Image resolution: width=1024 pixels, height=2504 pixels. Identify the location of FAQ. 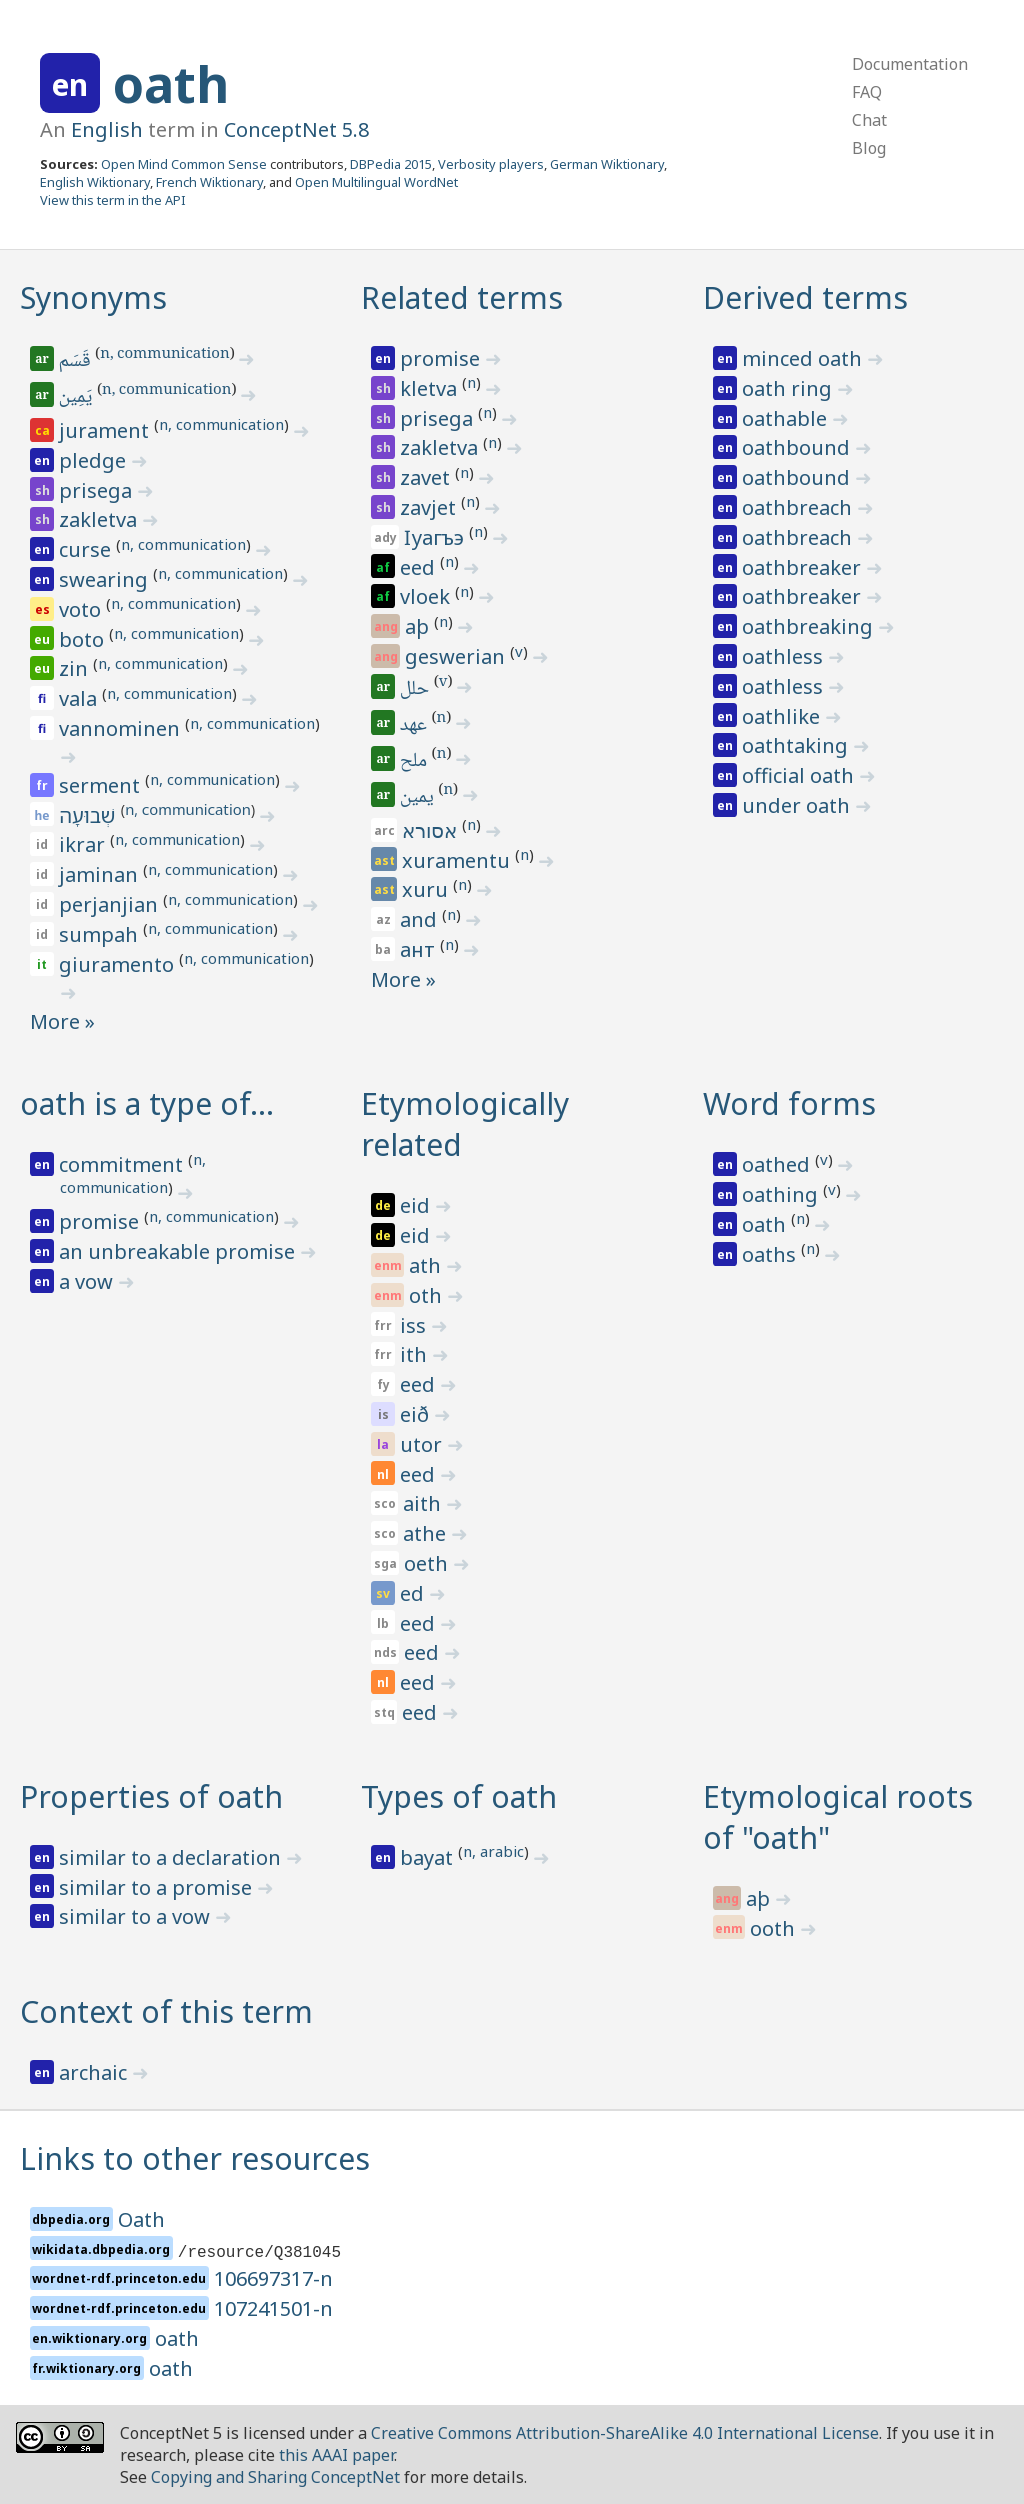
(867, 92).